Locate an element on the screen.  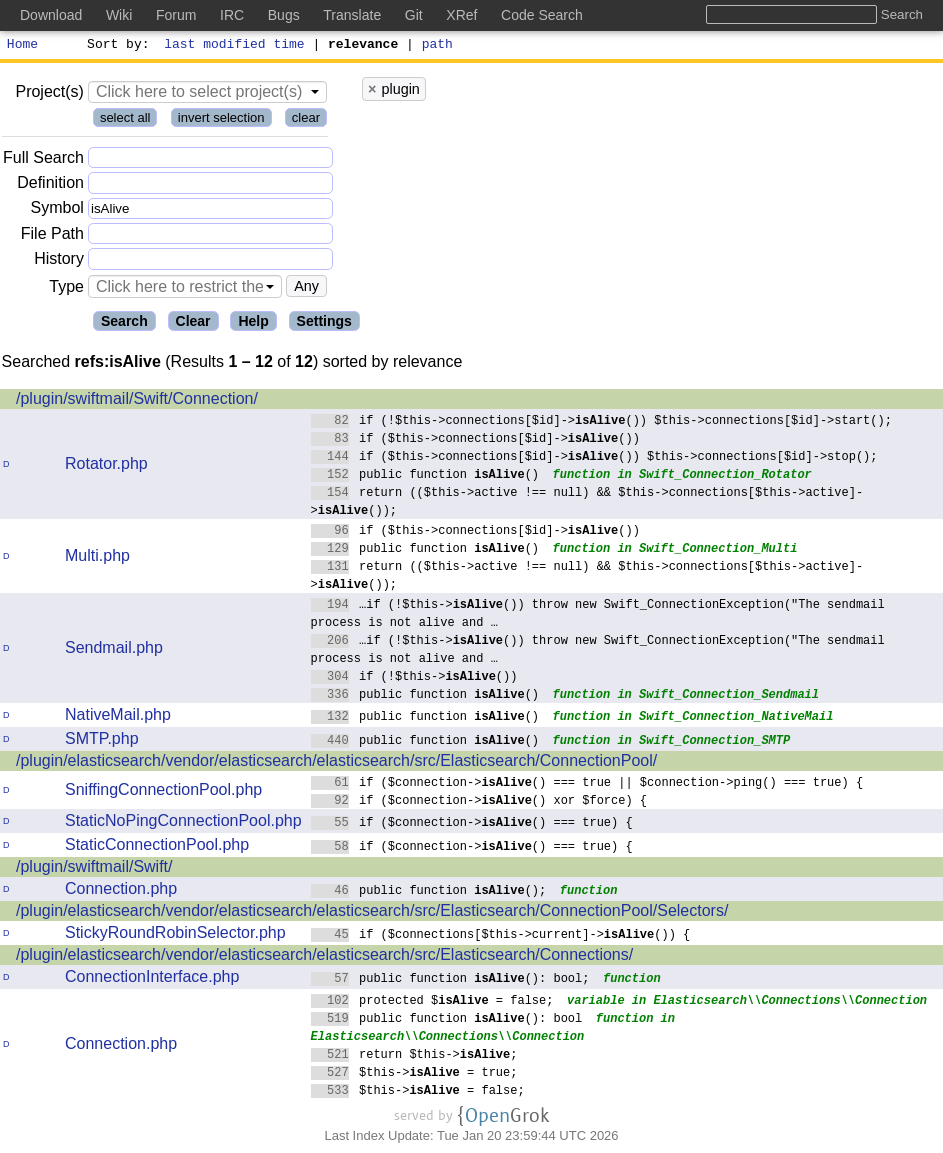
Git is located at coordinates (414, 15).